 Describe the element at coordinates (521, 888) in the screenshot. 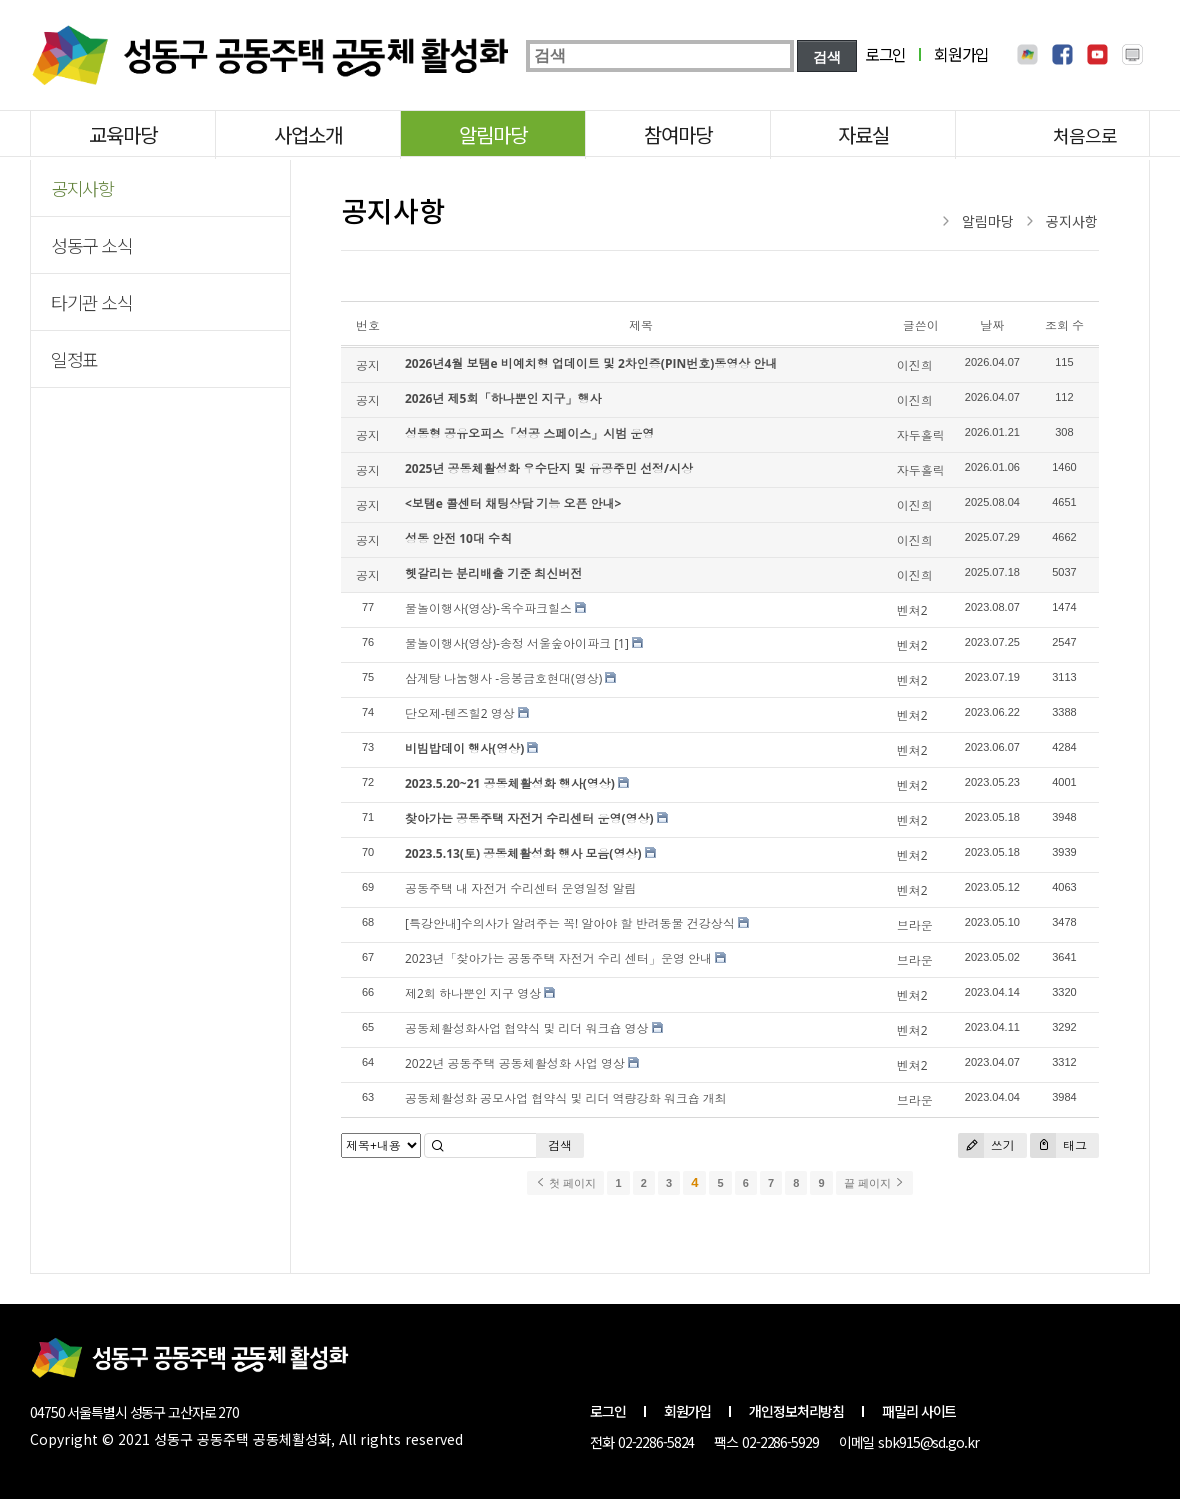

I see `공동주택 내 자전거 수리센터 운영일정 알림` at that location.